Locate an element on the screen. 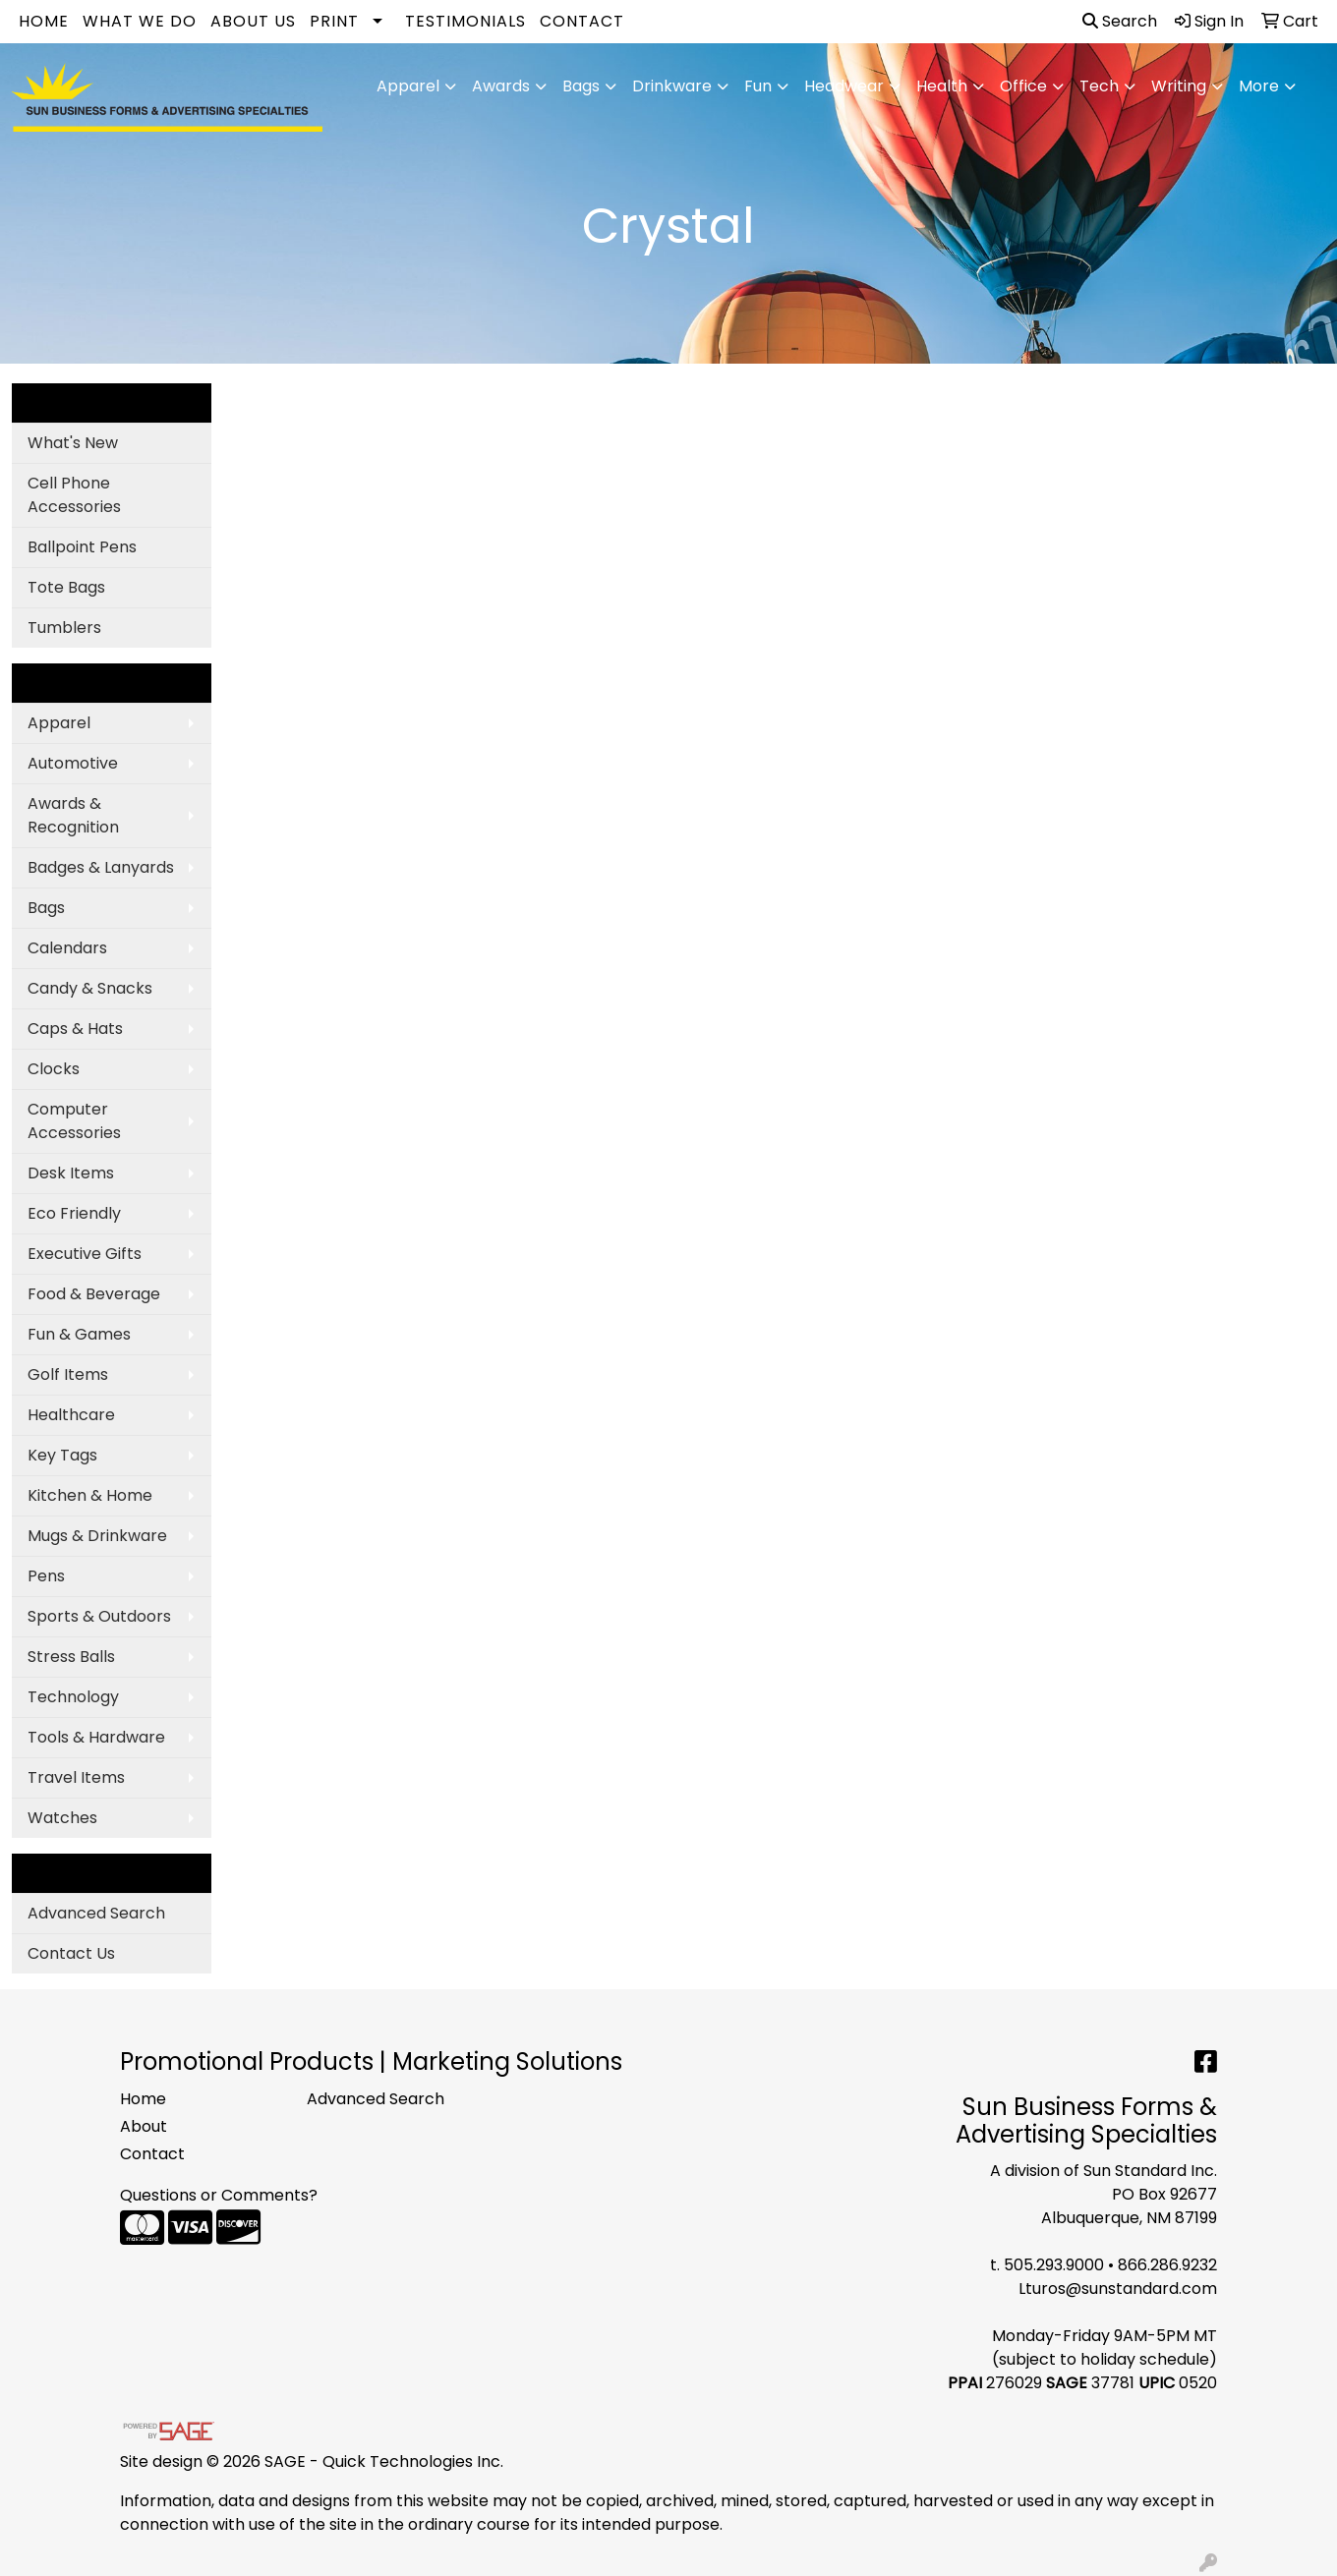 Image resolution: width=1337 pixels, height=2576 pixels. Questions or Comments? is located at coordinates (219, 2195).